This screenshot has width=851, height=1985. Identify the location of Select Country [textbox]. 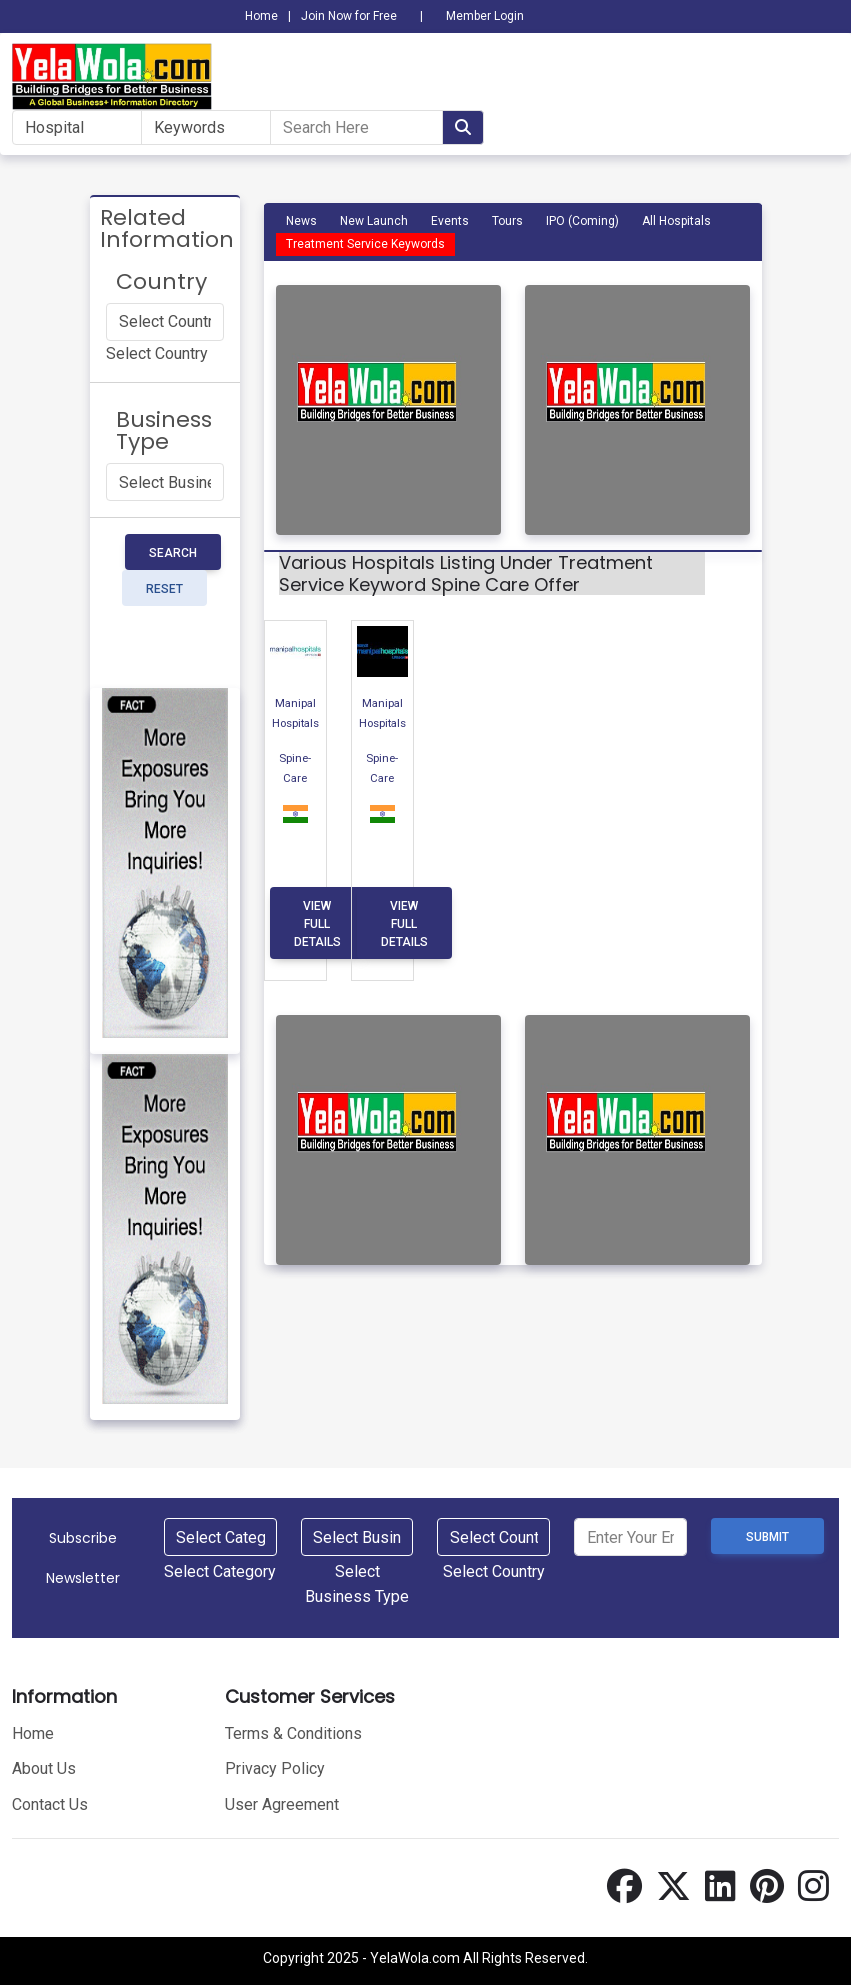
(157, 353).